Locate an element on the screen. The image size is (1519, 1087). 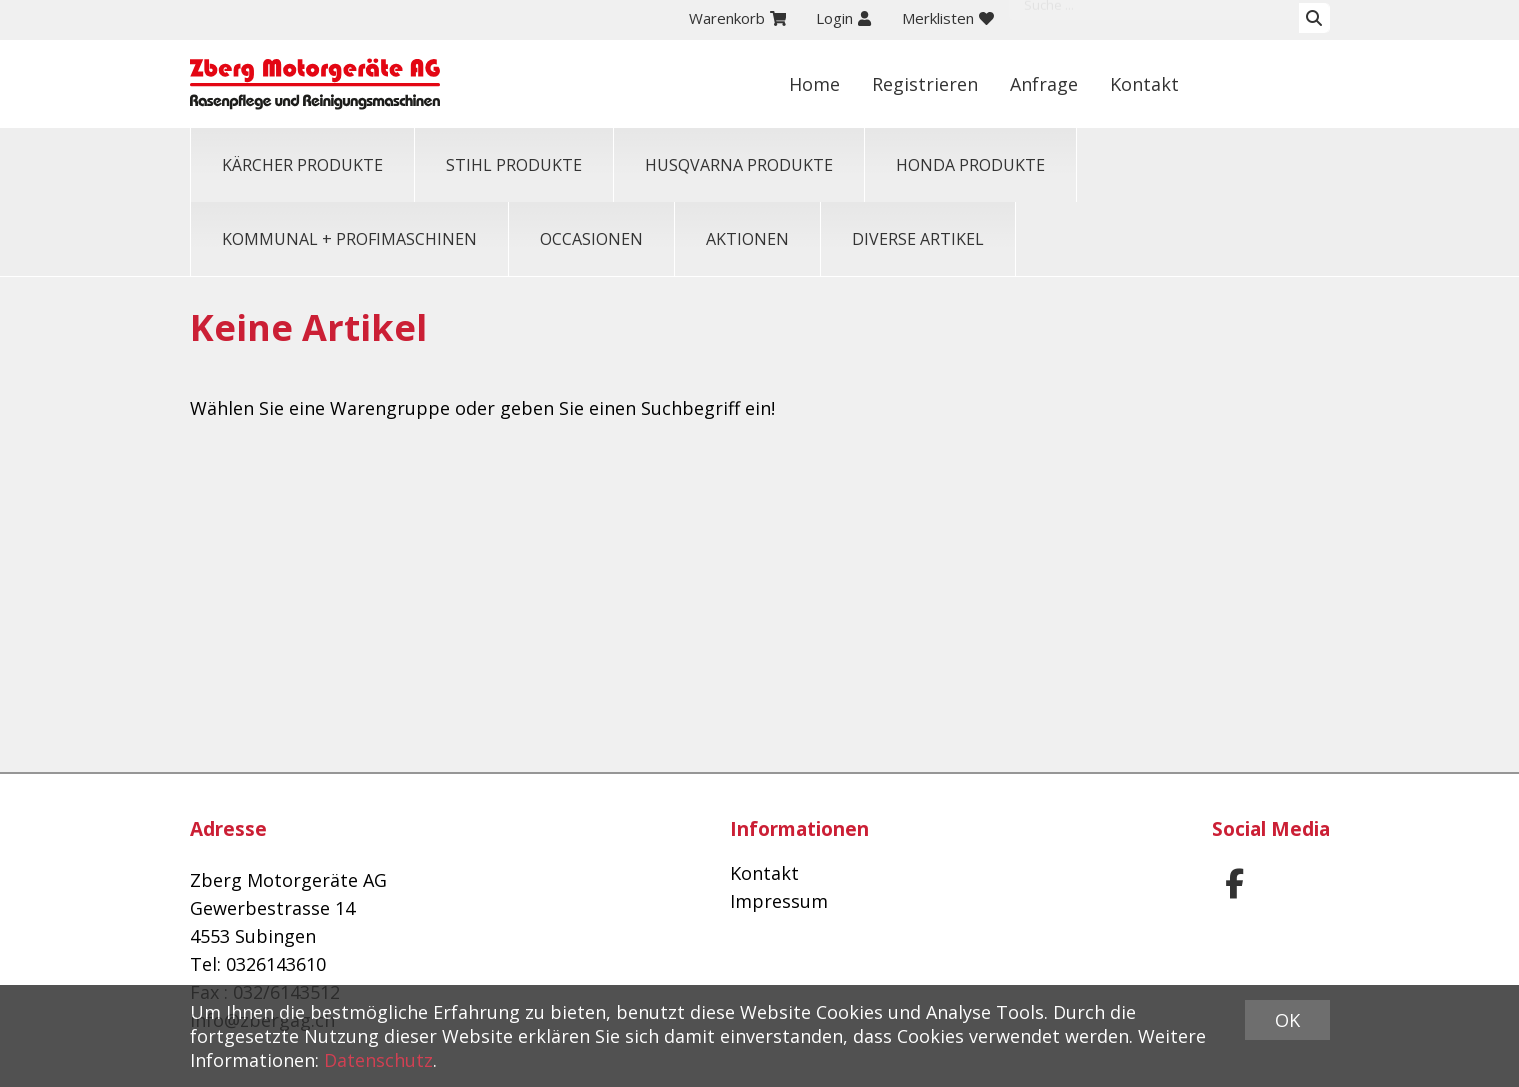
Registrieren is located at coordinates (1060, 84).